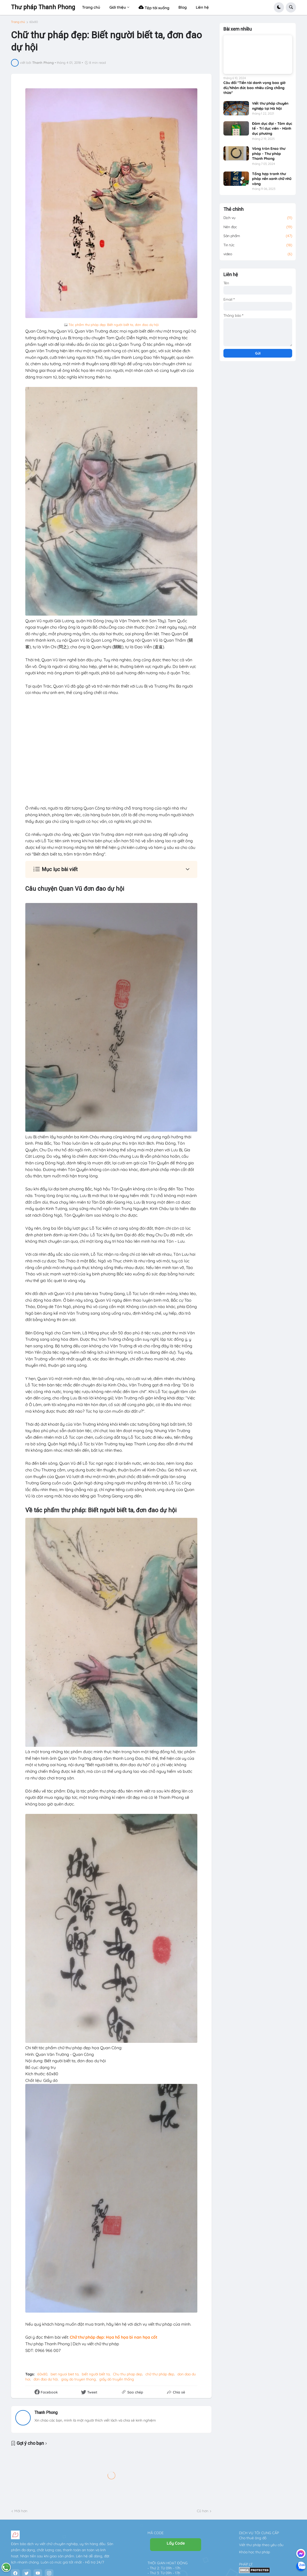 This screenshot has height=2576, width=307. What do you see at coordinates (127, 2374) in the screenshot?
I see `Chu thu phap dep` at bounding box center [127, 2374].